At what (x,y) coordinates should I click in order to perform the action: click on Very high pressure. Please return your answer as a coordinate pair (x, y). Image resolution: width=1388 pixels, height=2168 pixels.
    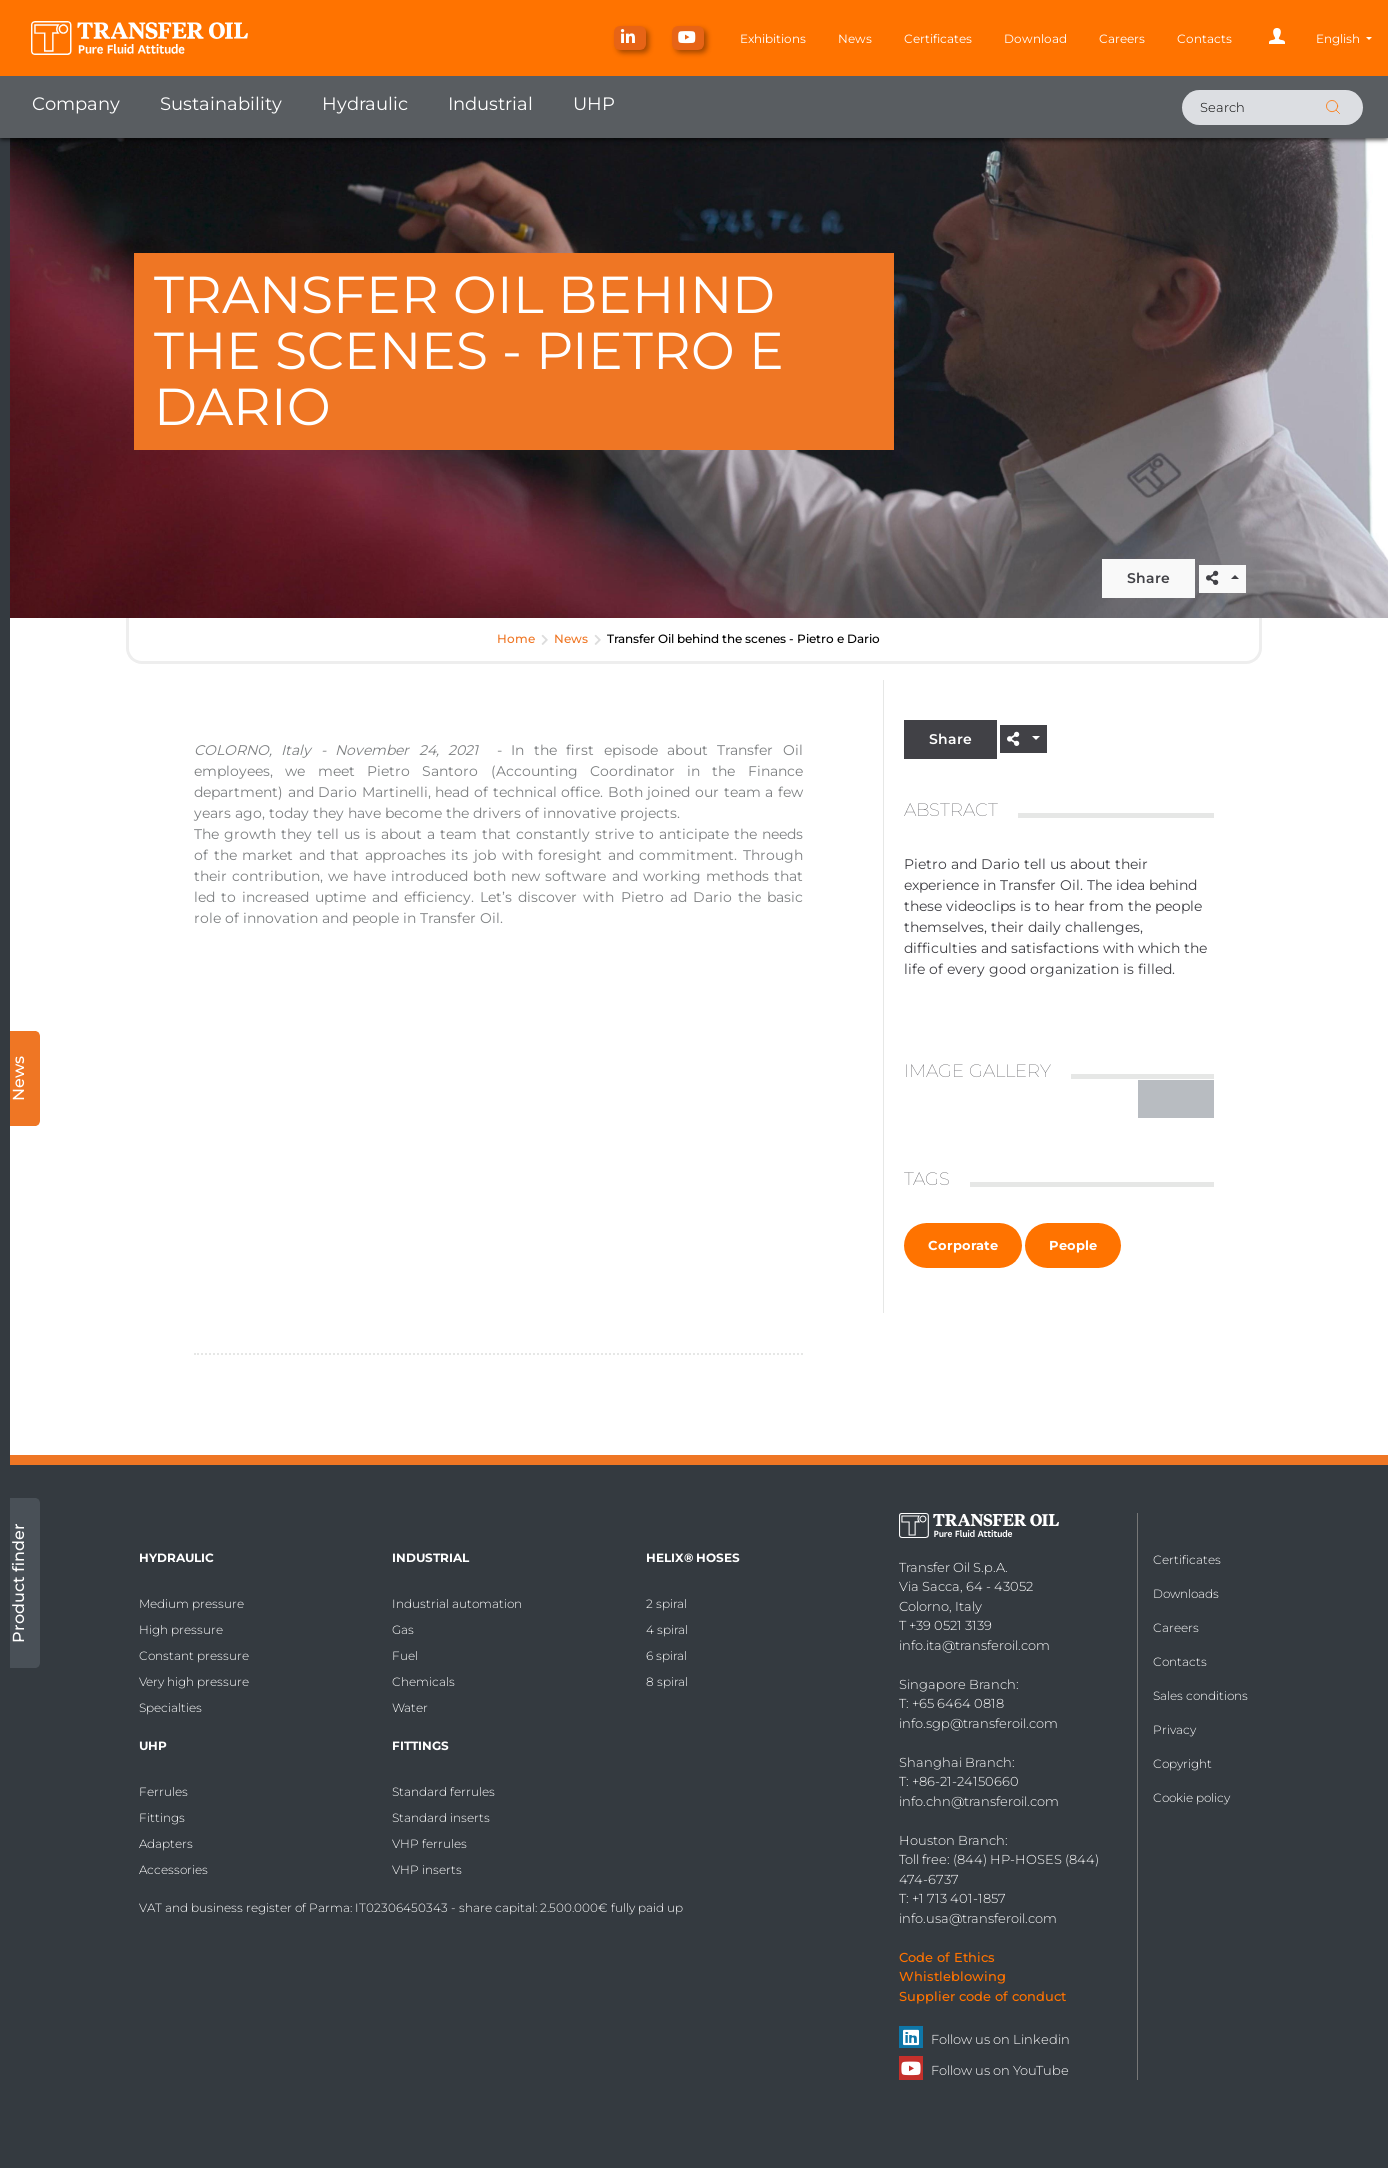
    Looking at the image, I should click on (194, 1681).